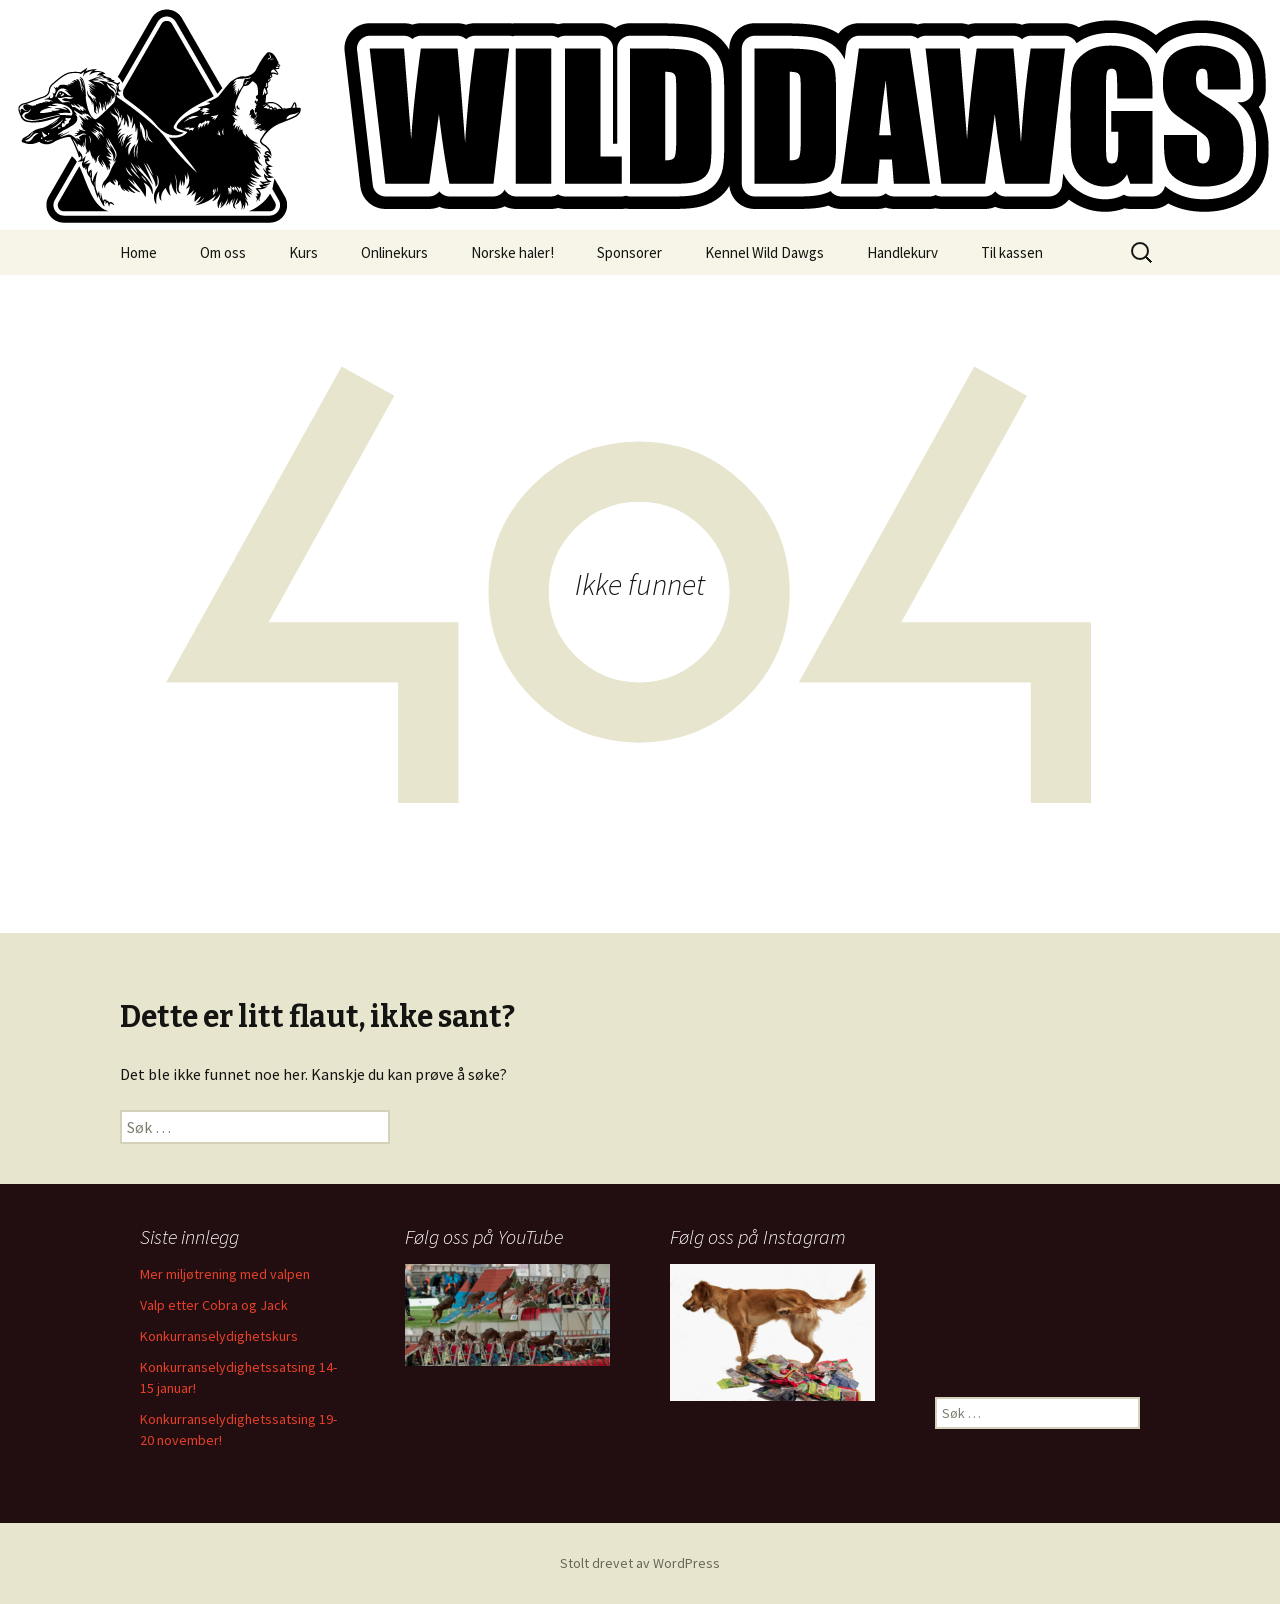  What do you see at coordinates (394, 252) in the screenshot?
I see `Onlinekurs` at bounding box center [394, 252].